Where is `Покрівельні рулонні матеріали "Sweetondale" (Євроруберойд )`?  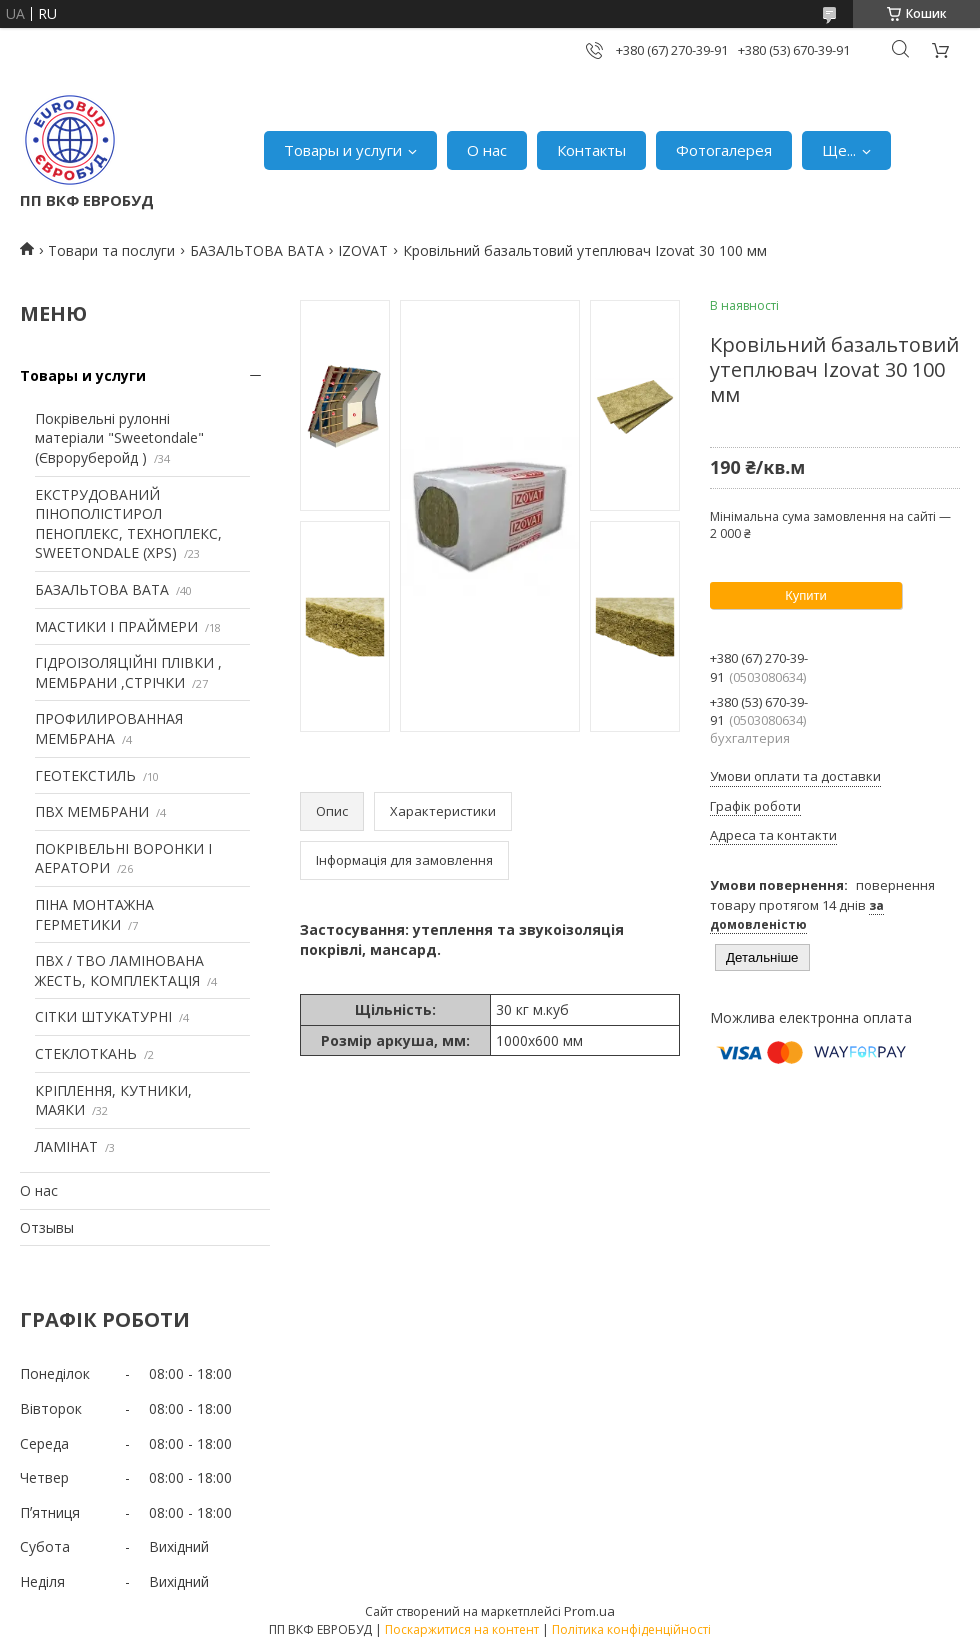
Покрівельні рулонні матеріали "Sweetondale" (Євроруберойд ) is located at coordinates (119, 438).